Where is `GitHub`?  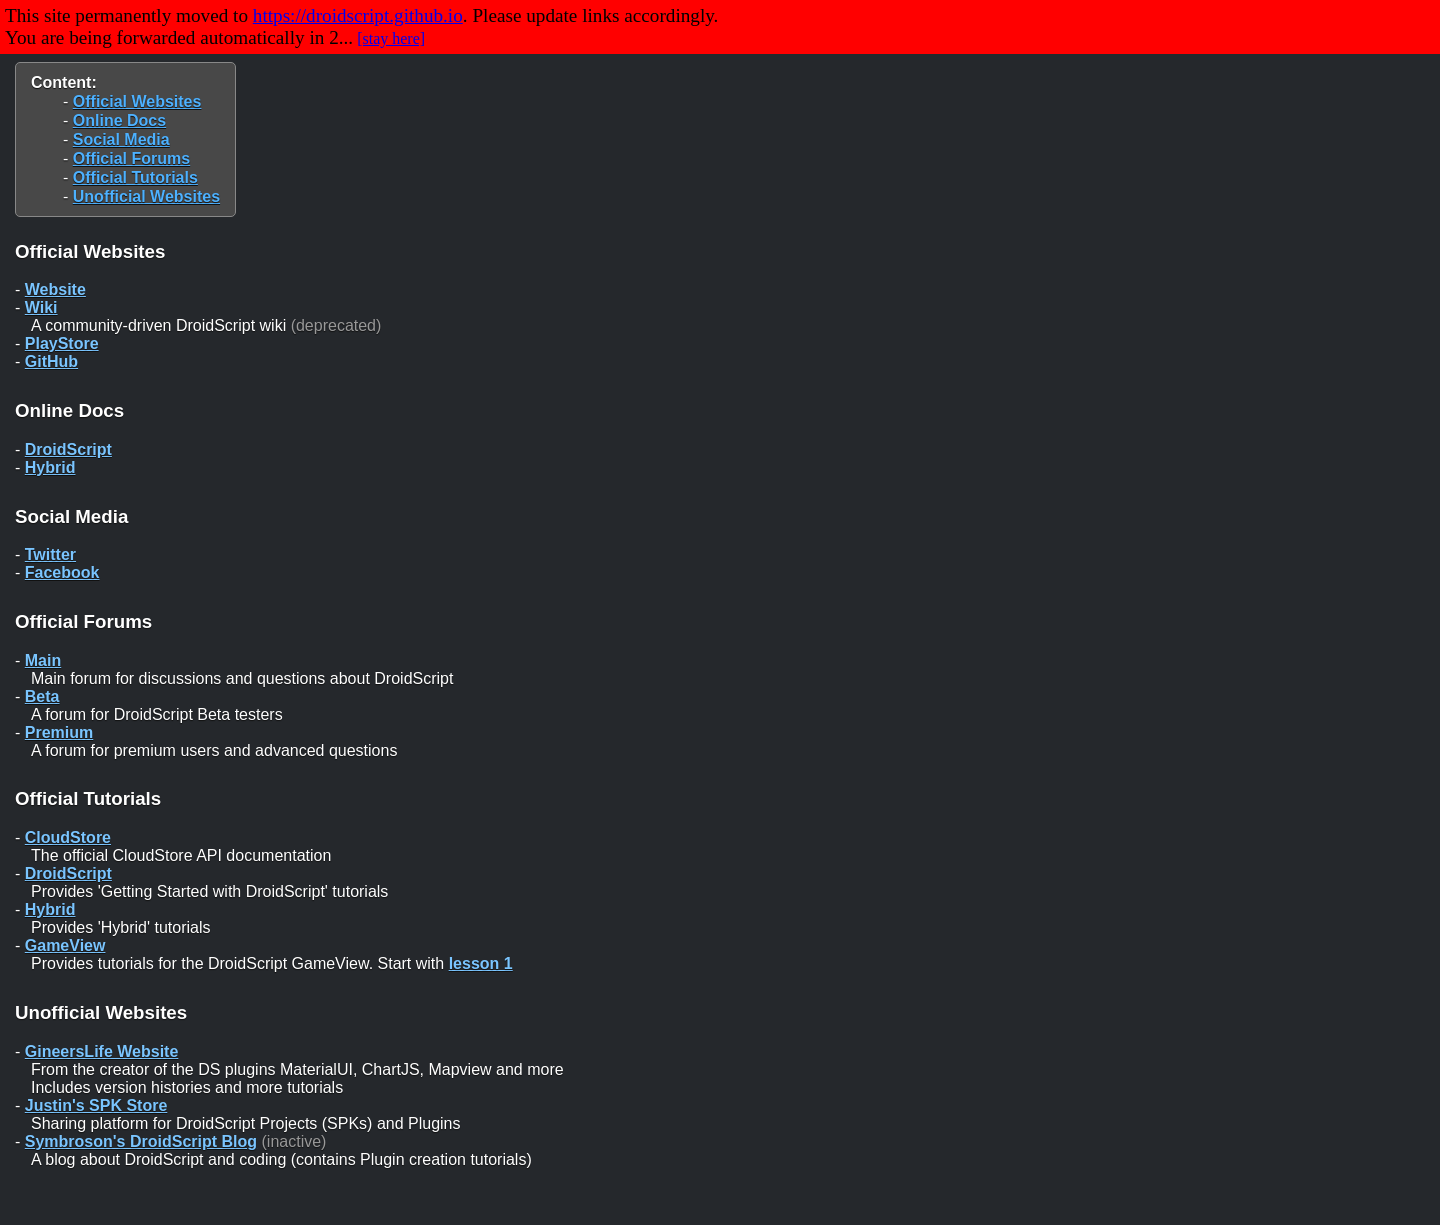
GitHub is located at coordinates (51, 361).